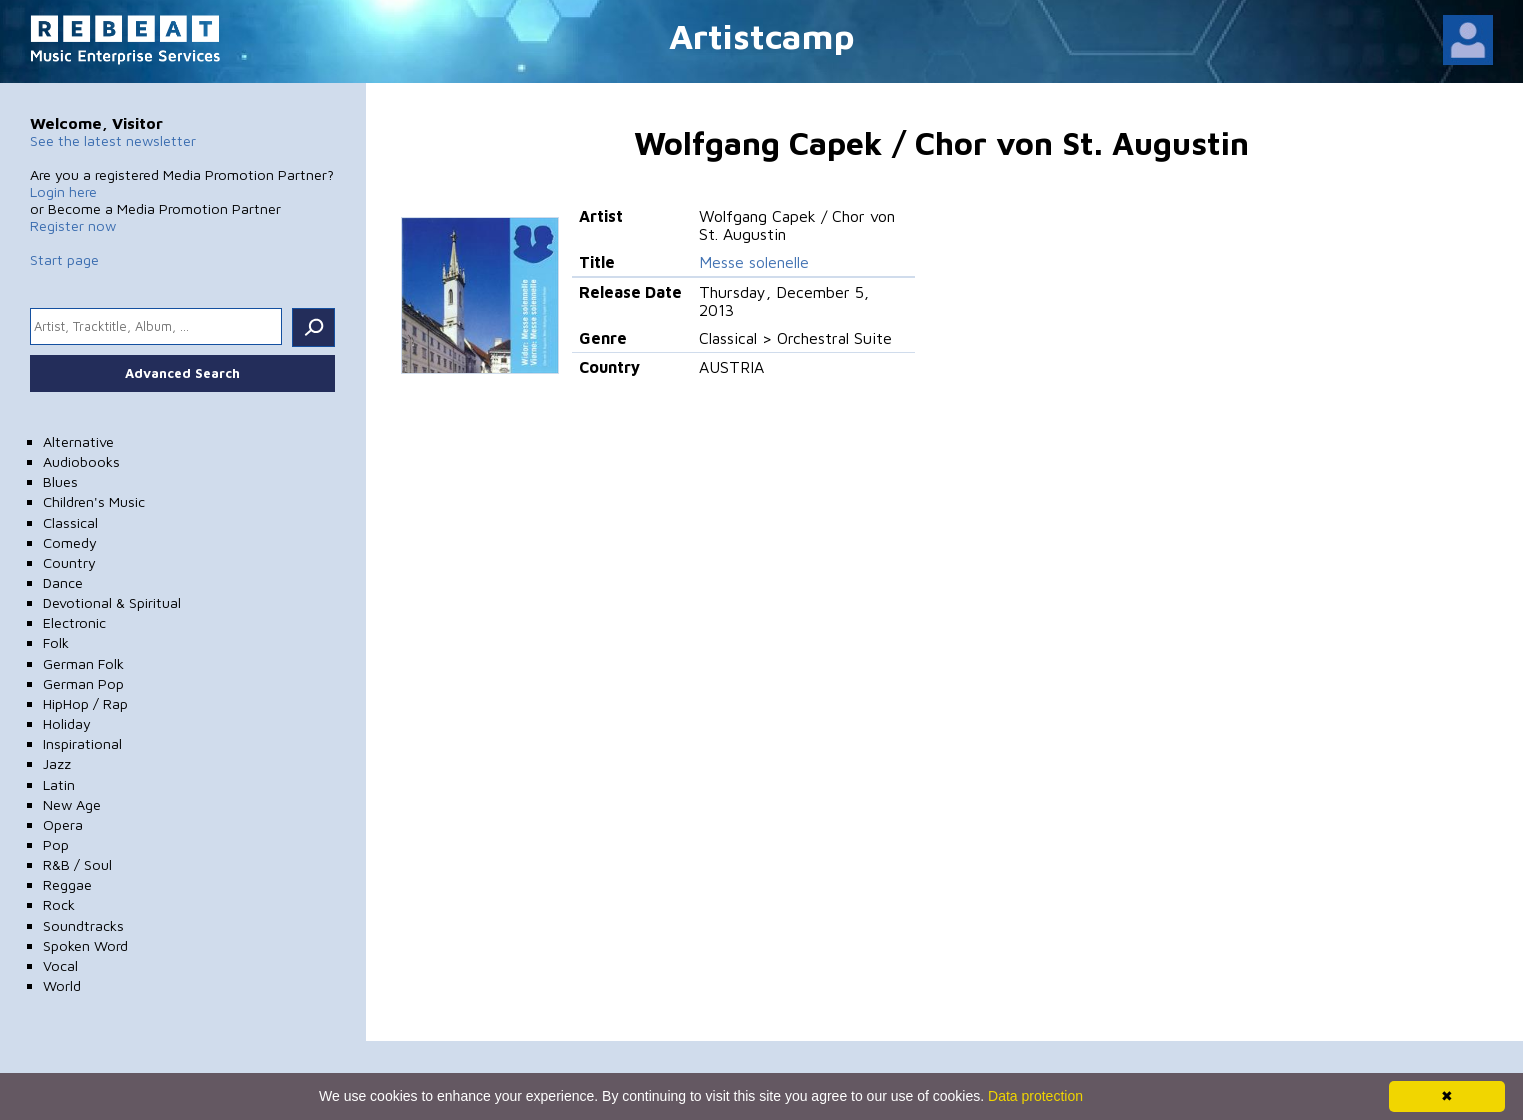 The width and height of the screenshot is (1523, 1120). Describe the element at coordinates (182, 373) in the screenshot. I see `Advanced Search` at that location.